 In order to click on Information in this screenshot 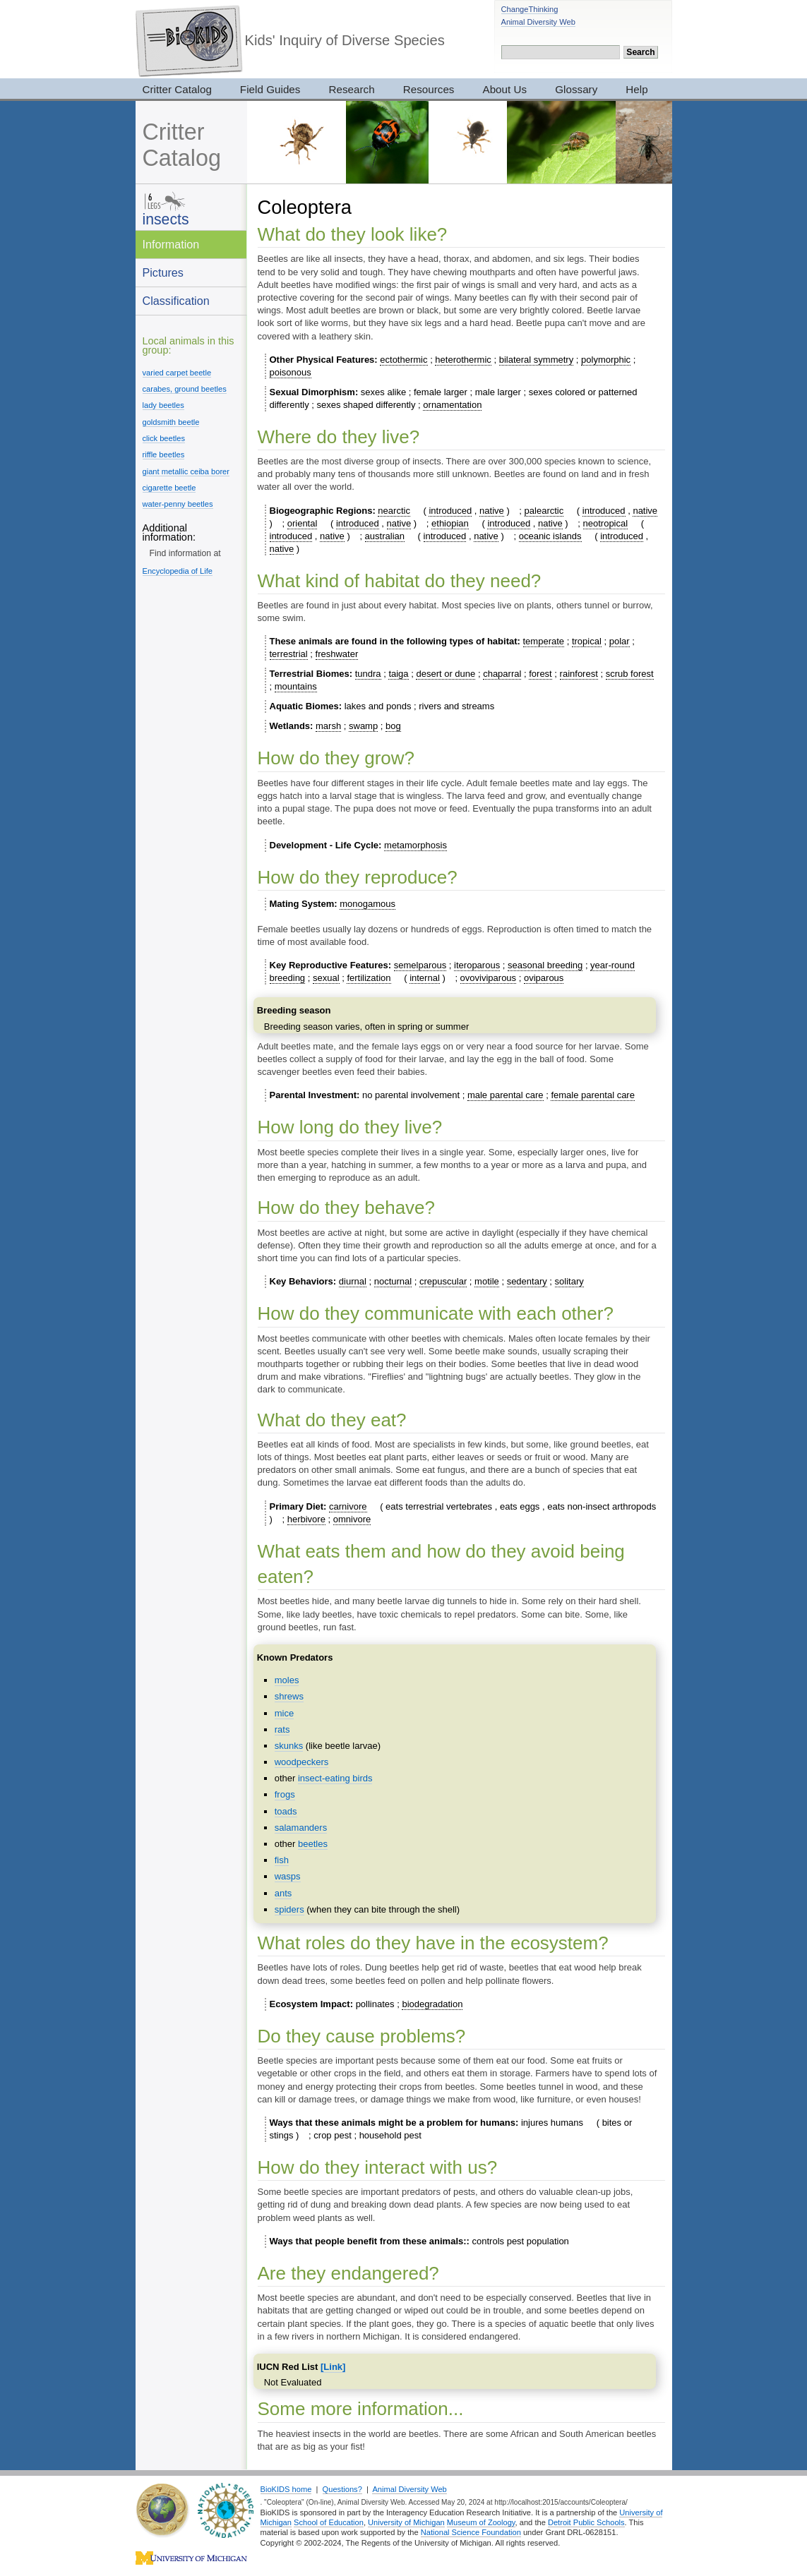, I will do `click(171, 244)`.